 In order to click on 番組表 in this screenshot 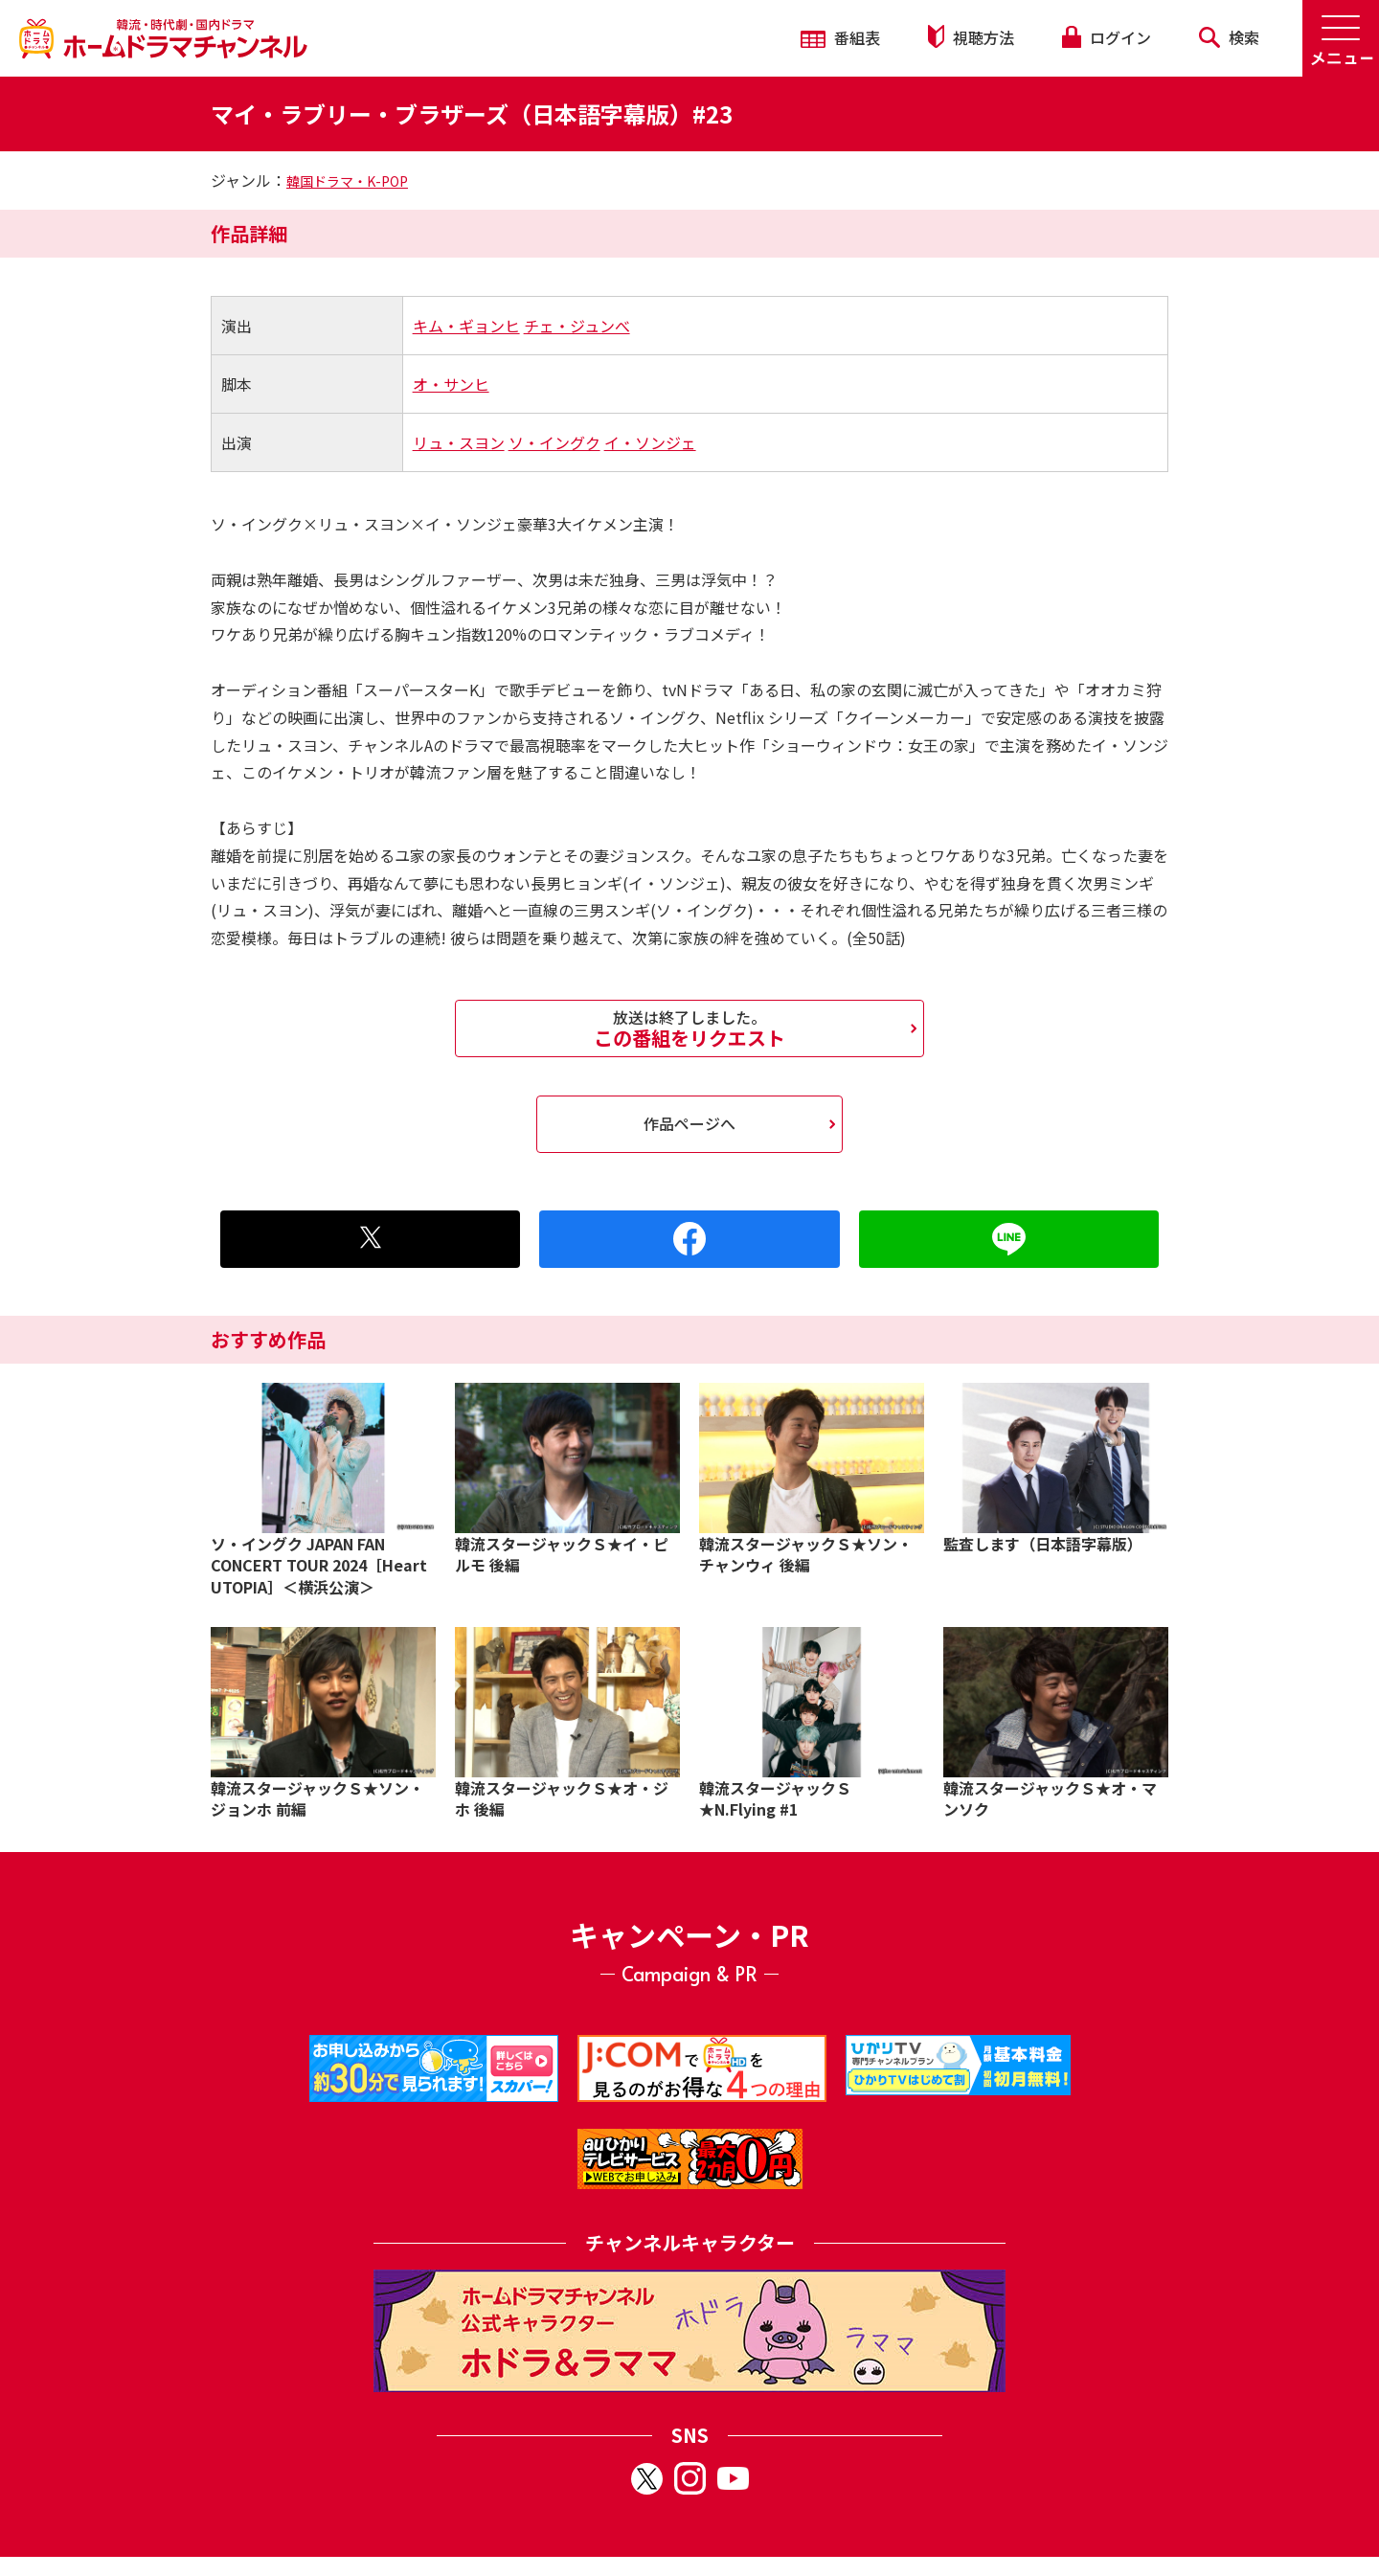, I will do `click(840, 37)`.